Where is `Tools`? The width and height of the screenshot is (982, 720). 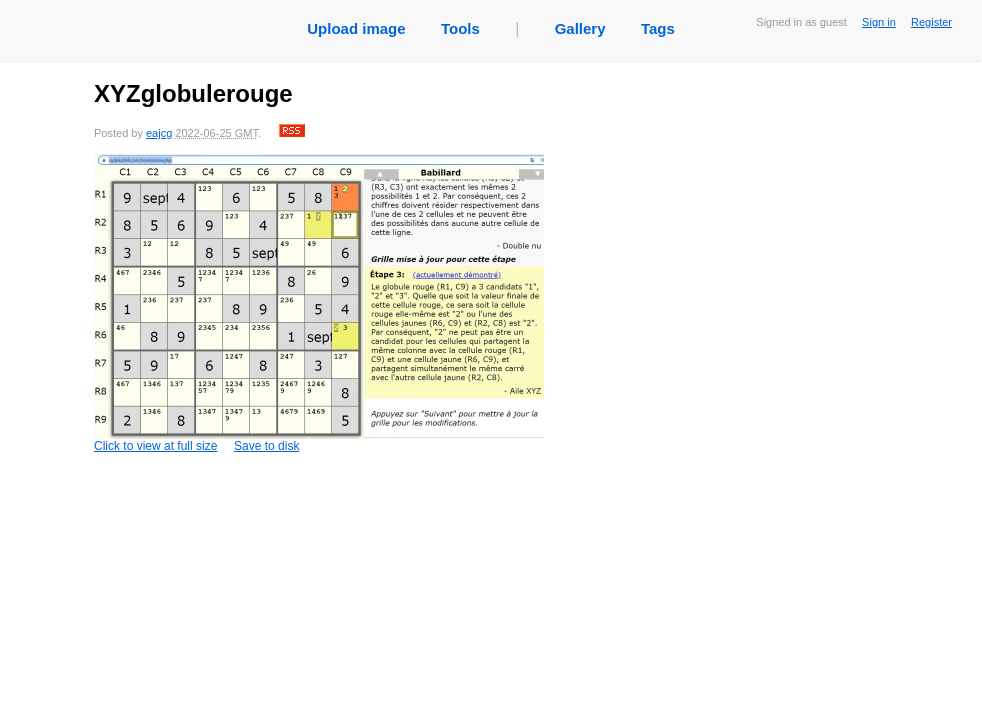 Tools is located at coordinates (460, 28).